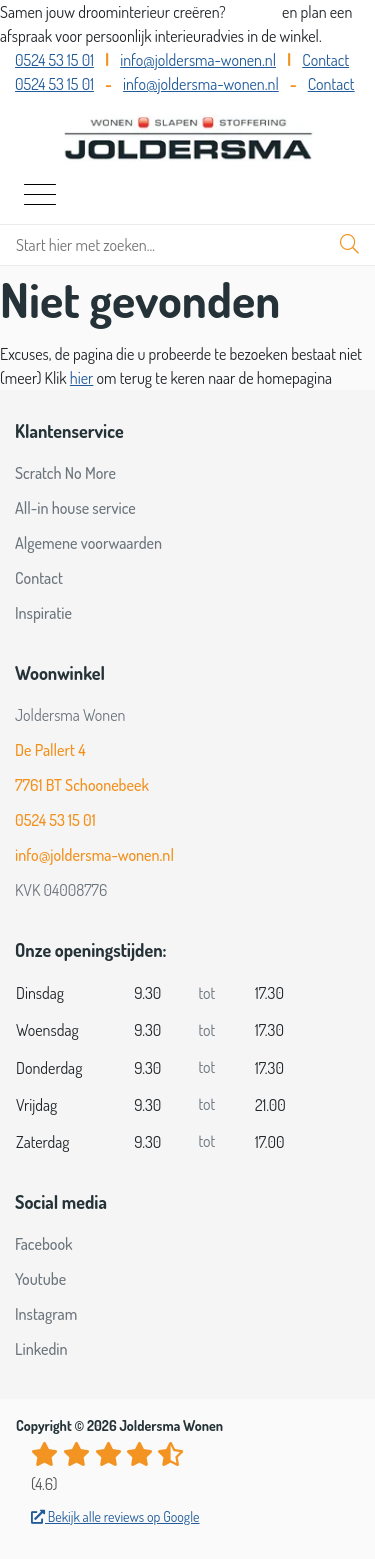 The width and height of the screenshot is (375, 1559). What do you see at coordinates (43, 613) in the screenshot?
I see `Inspiratie` at bounding box center [43, 613].